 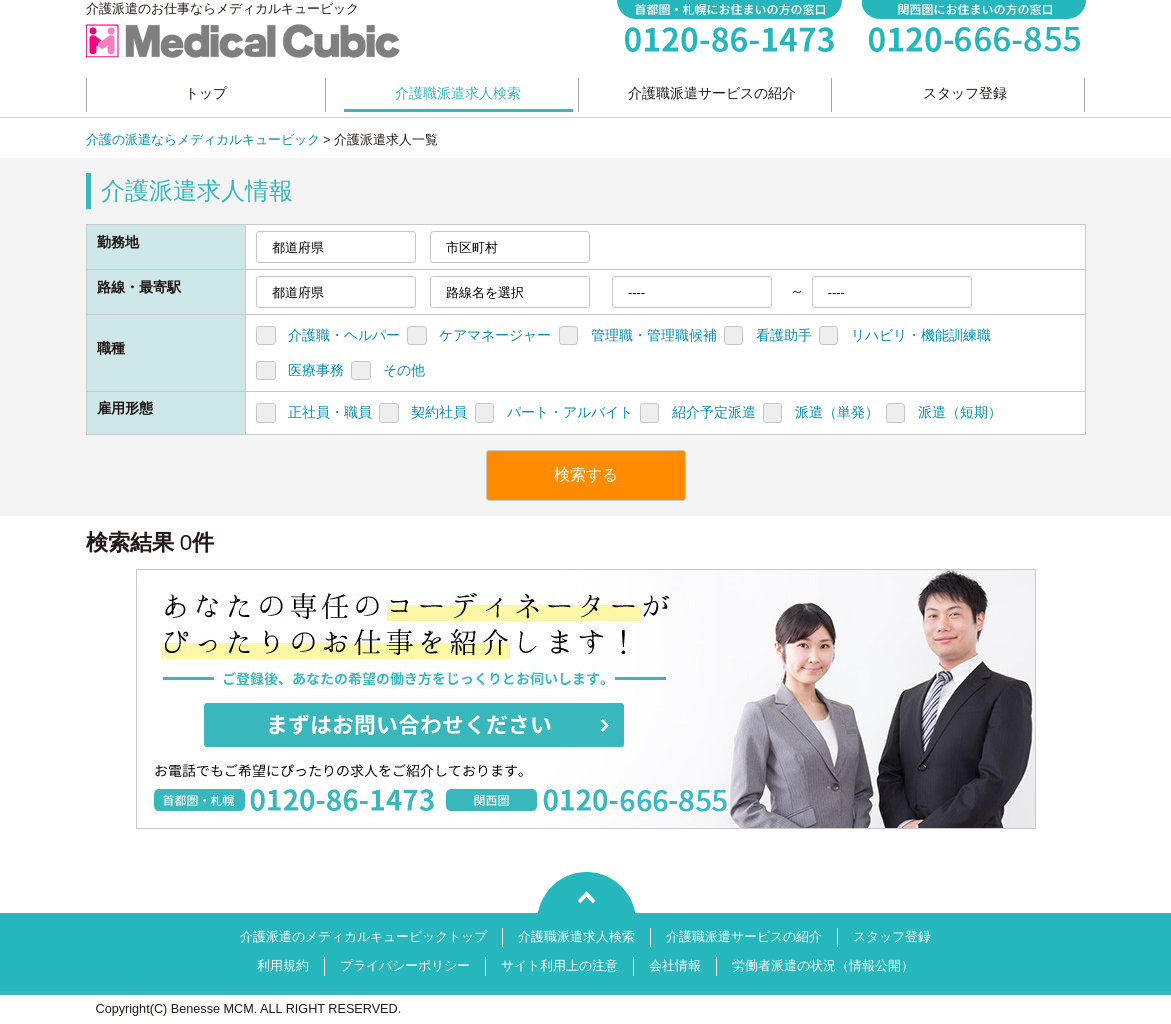 What do you see at coordinates (495, 335) in the screenshot?
I see `ケアマネージャー` at bounding box center [495, 335].